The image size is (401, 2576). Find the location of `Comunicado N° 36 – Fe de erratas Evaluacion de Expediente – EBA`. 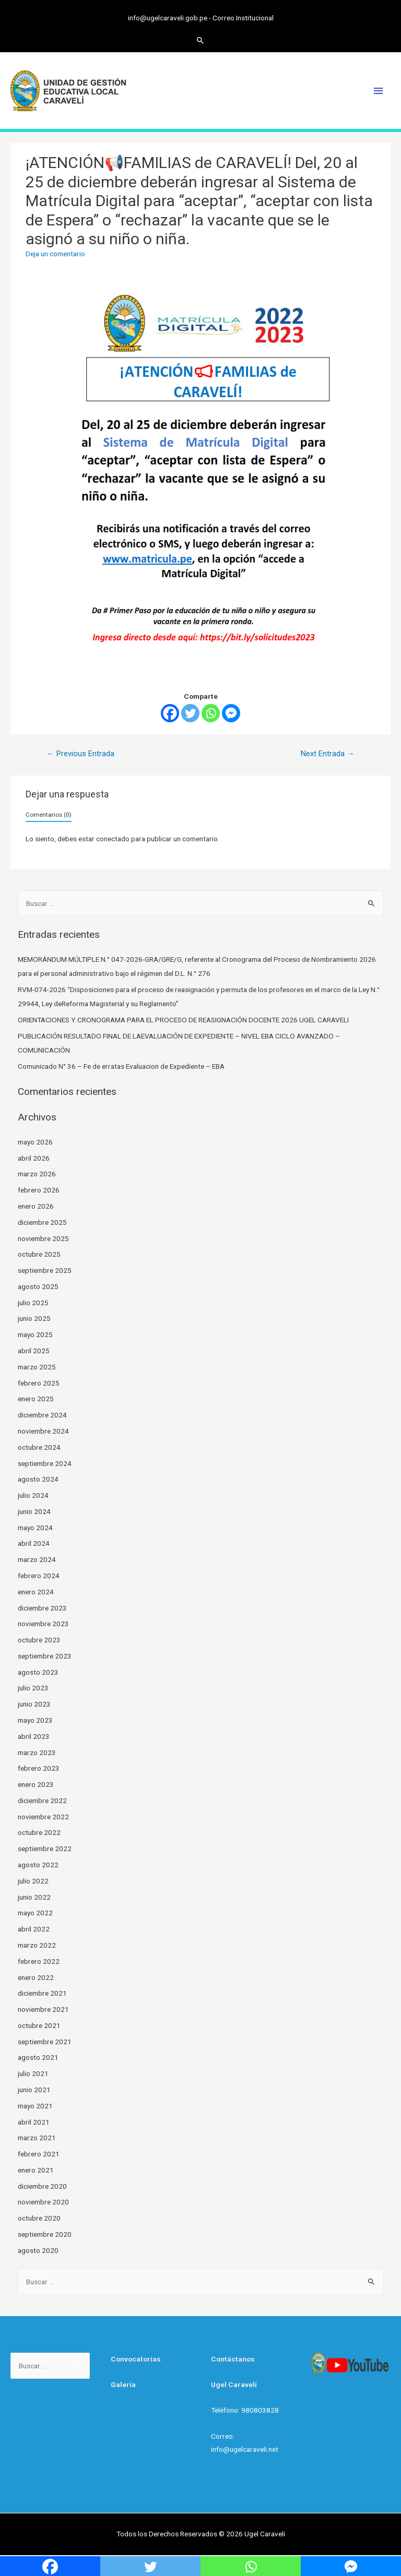

Comunicado N° 36 – Fe de erratas Evaluacion de Expediente – EBA is located at coordinates (121, 1066).